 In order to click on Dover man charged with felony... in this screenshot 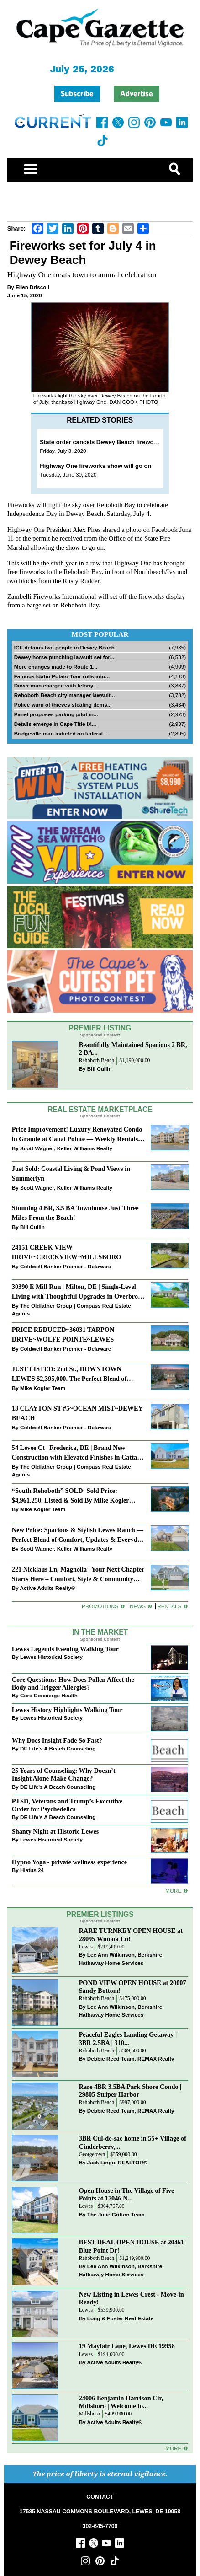, I will do `click(55, 685)`.